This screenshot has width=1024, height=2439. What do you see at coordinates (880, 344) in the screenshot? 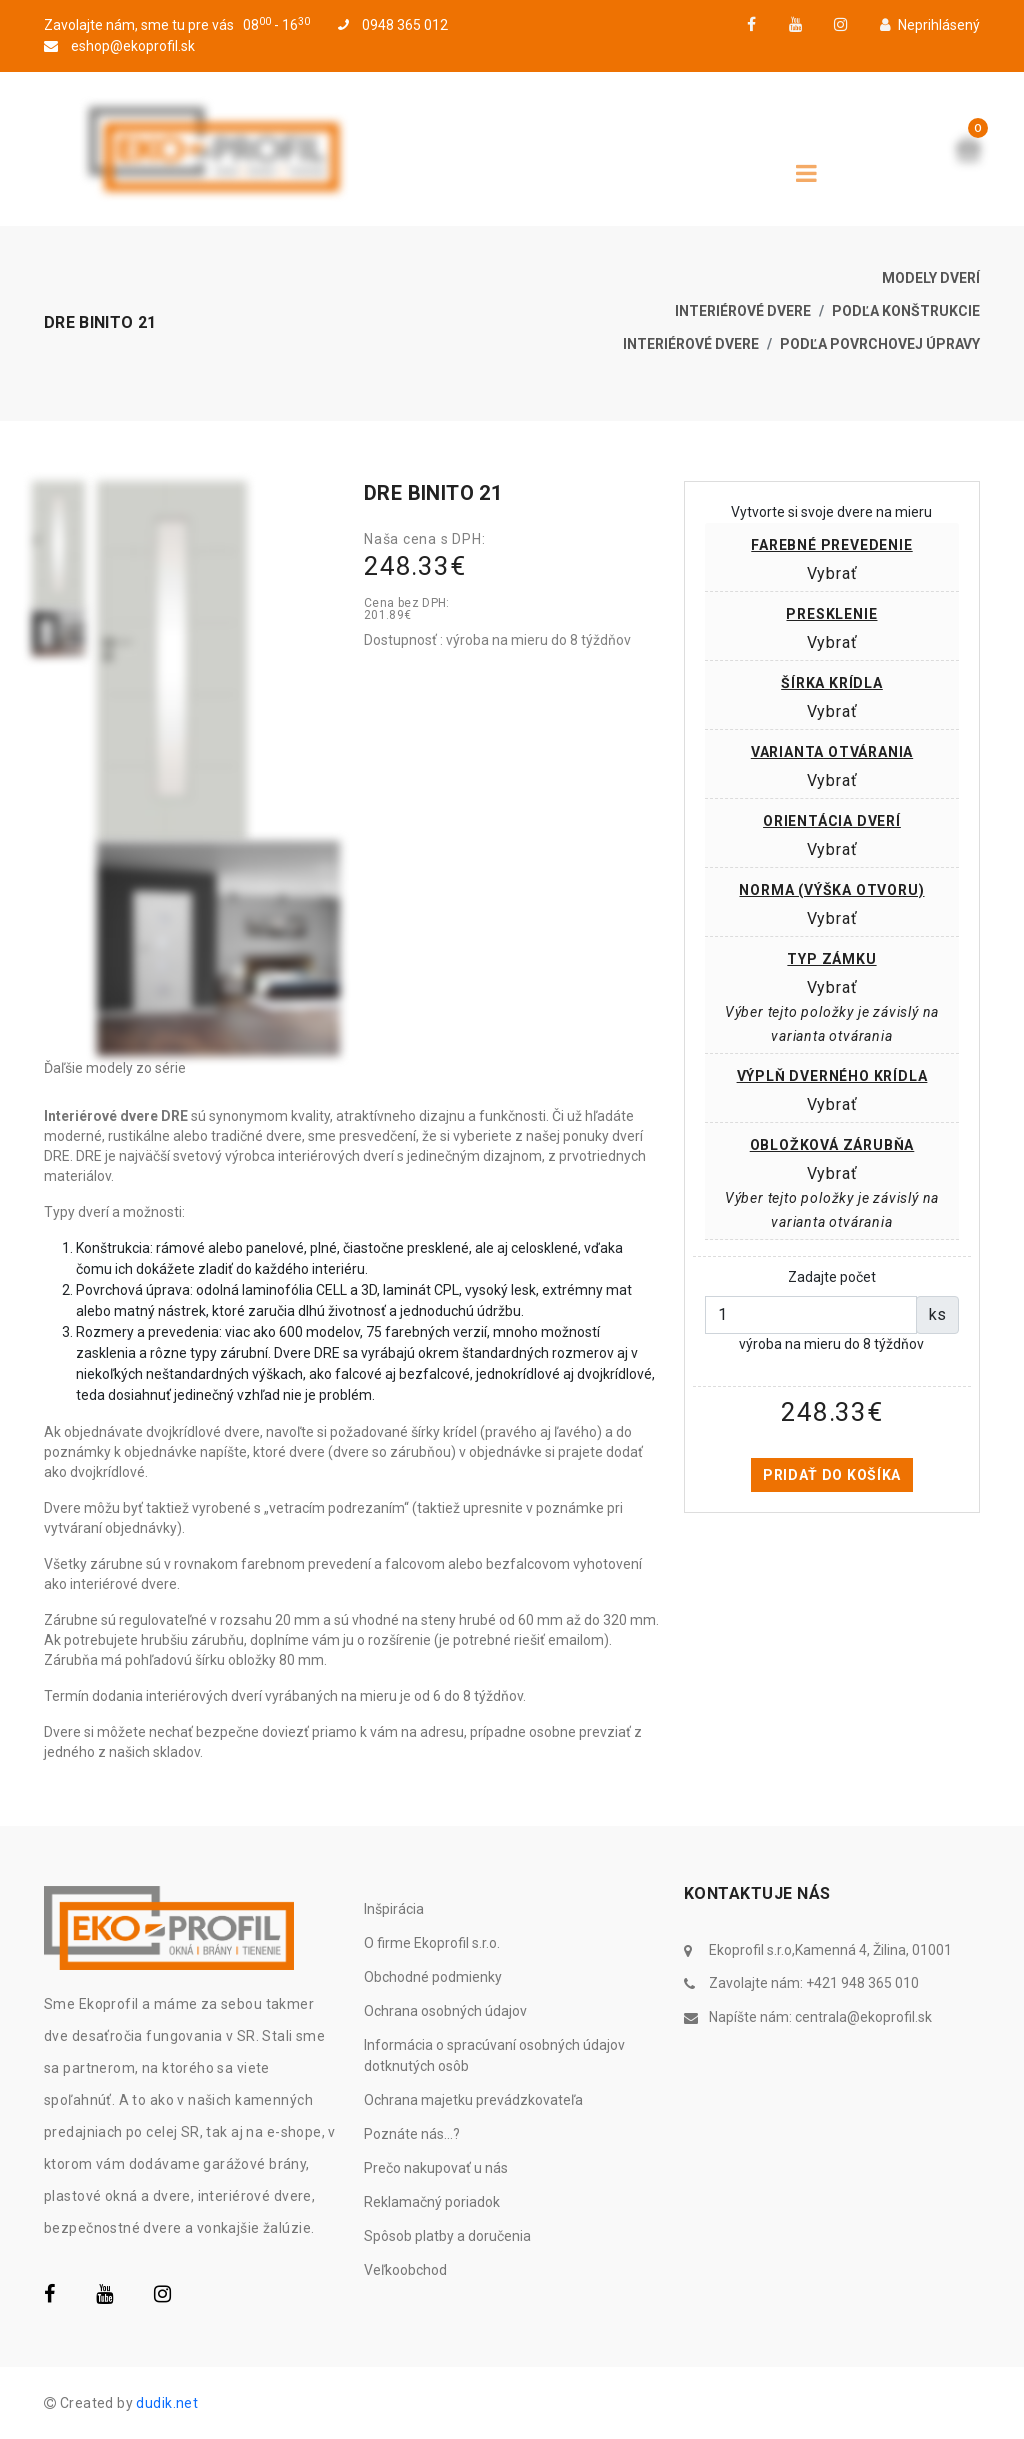
I see `Podľa povrchovej úpravy` at bounding box center [880, 344].